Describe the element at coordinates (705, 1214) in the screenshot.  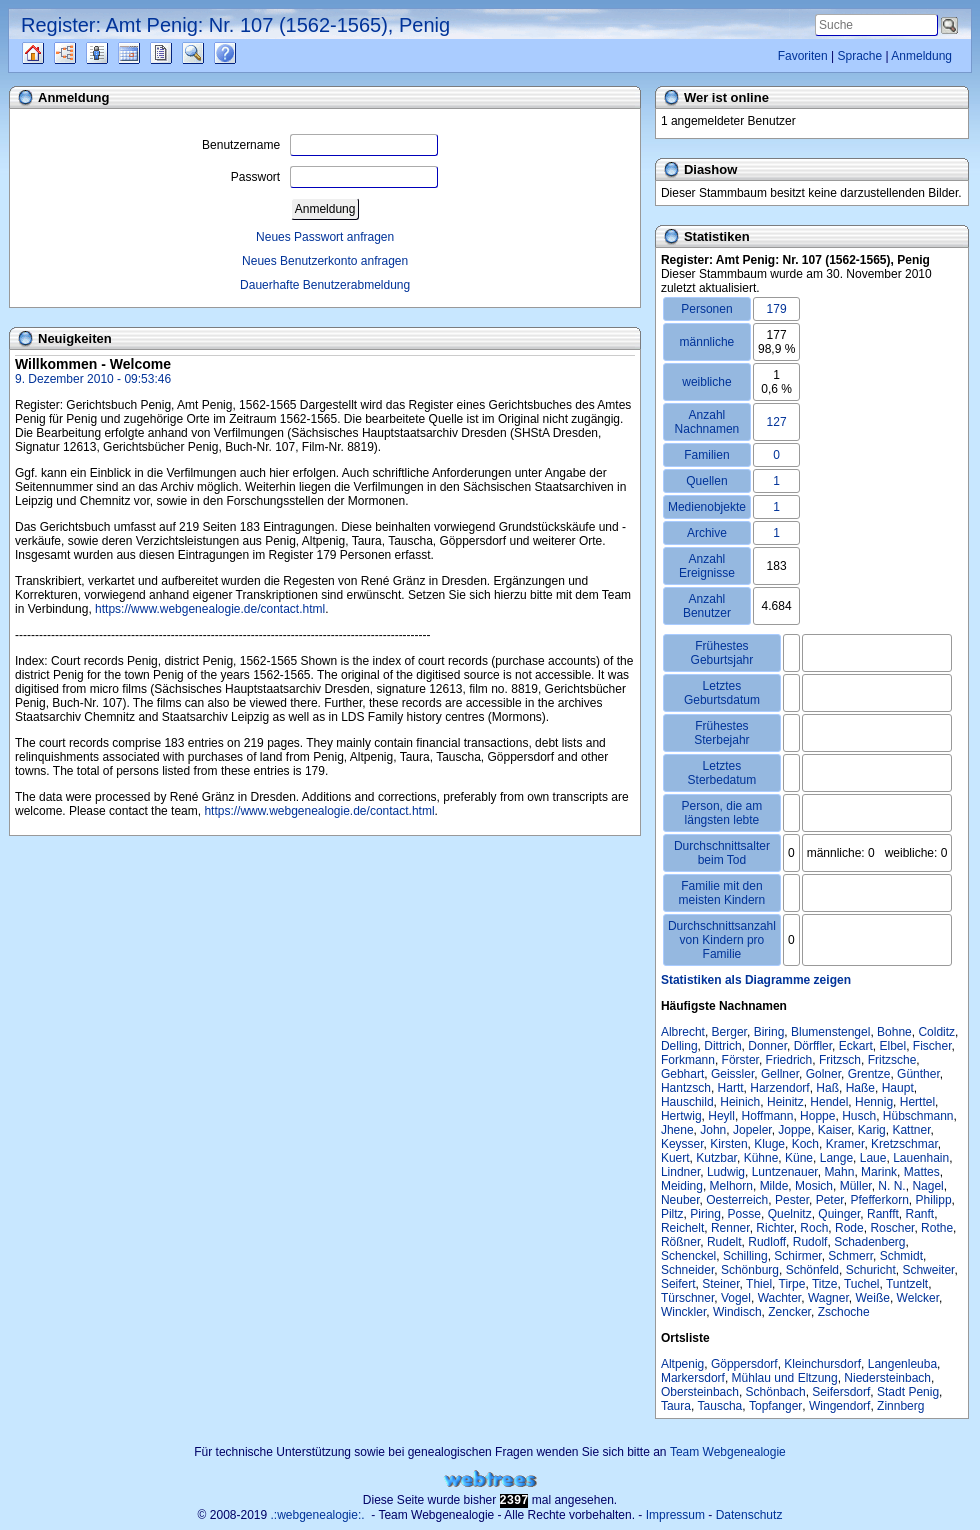
I see `Piring` at that location.